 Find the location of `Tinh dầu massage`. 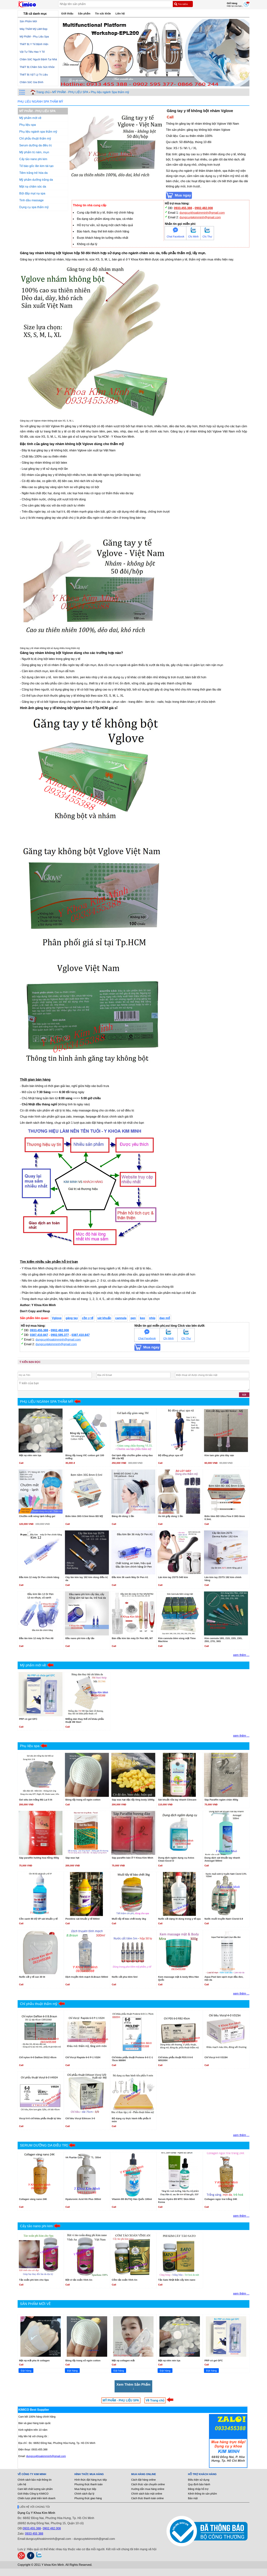

Tinh dầu massage is located at coordinates (31, 200).